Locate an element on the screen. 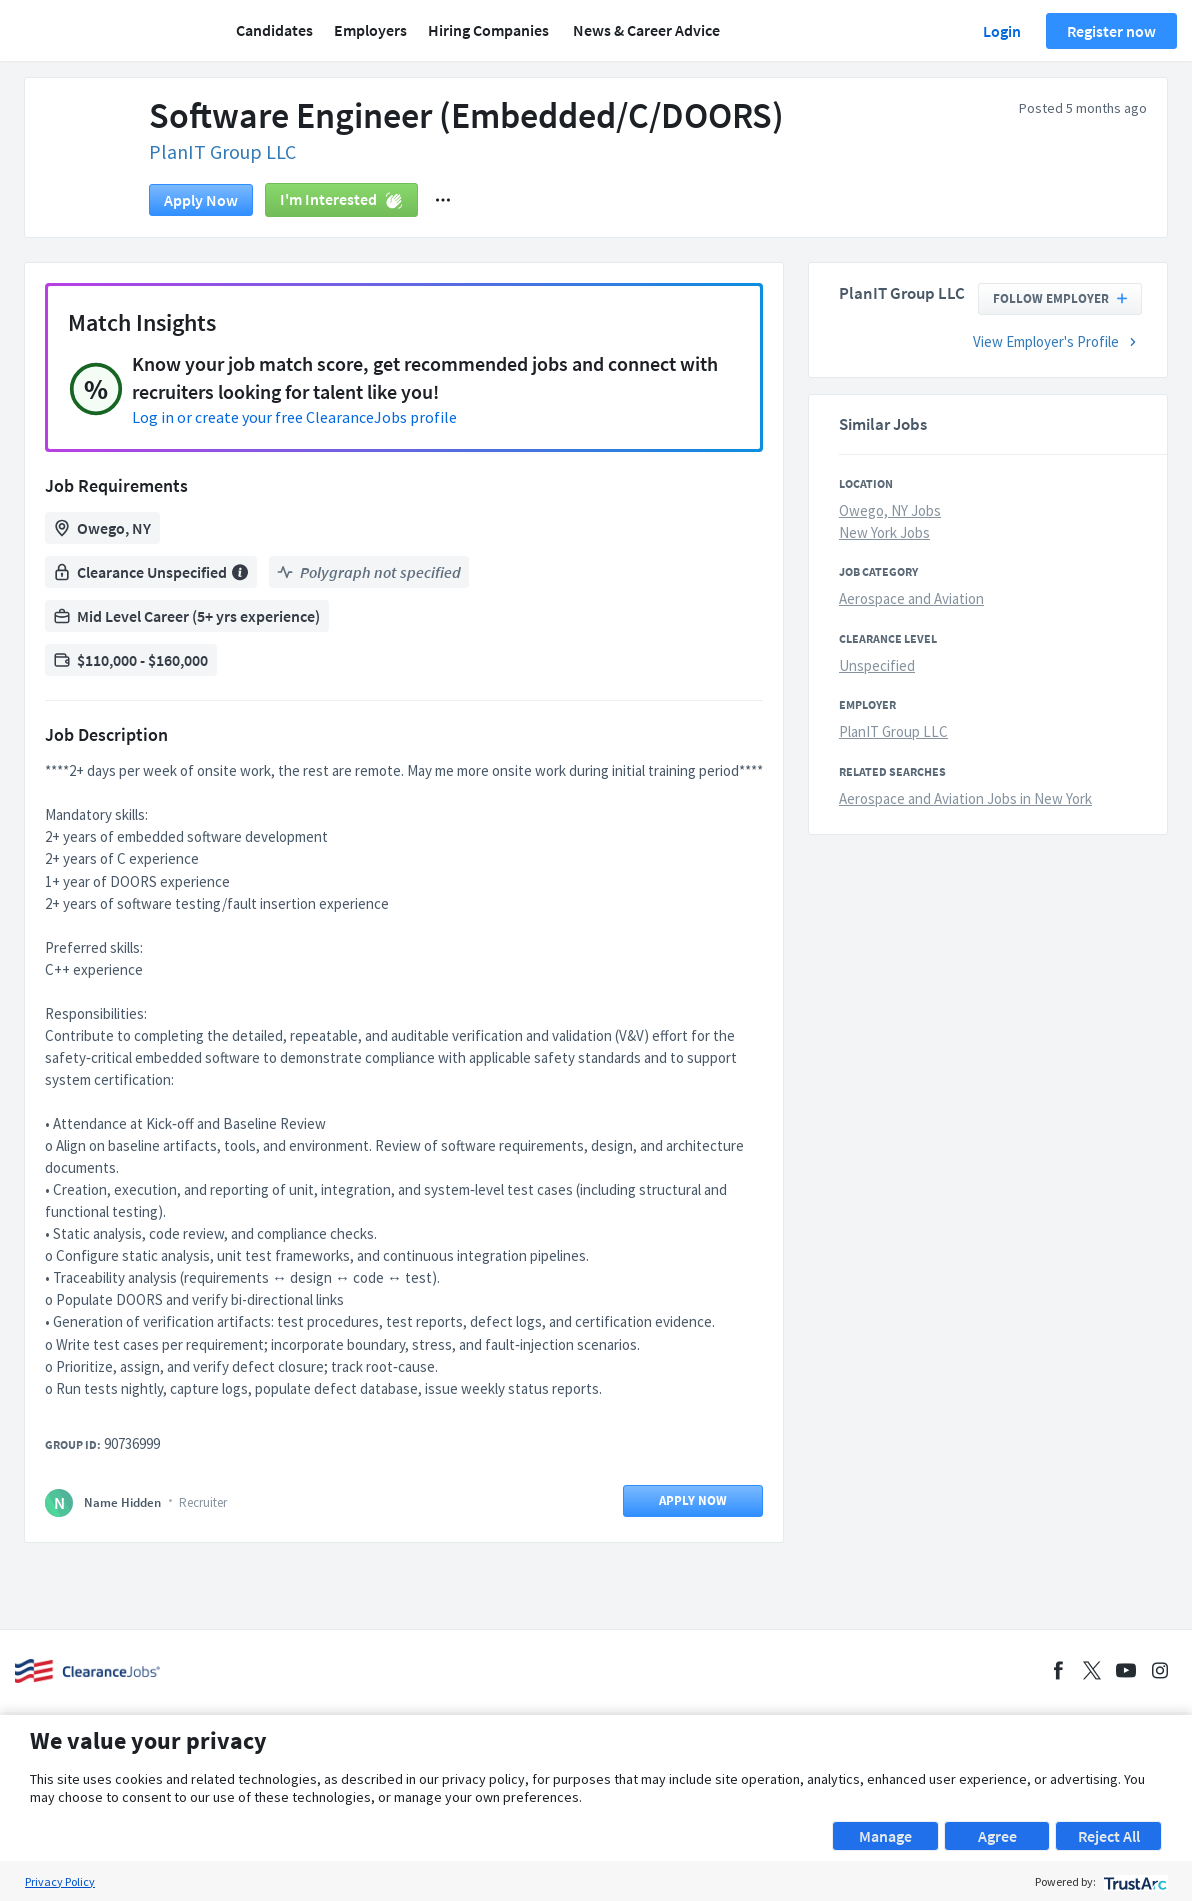 The image size is (1192, 1901). Aerospace and Aviation Jobs in New York is located at coordinates (965, 798).